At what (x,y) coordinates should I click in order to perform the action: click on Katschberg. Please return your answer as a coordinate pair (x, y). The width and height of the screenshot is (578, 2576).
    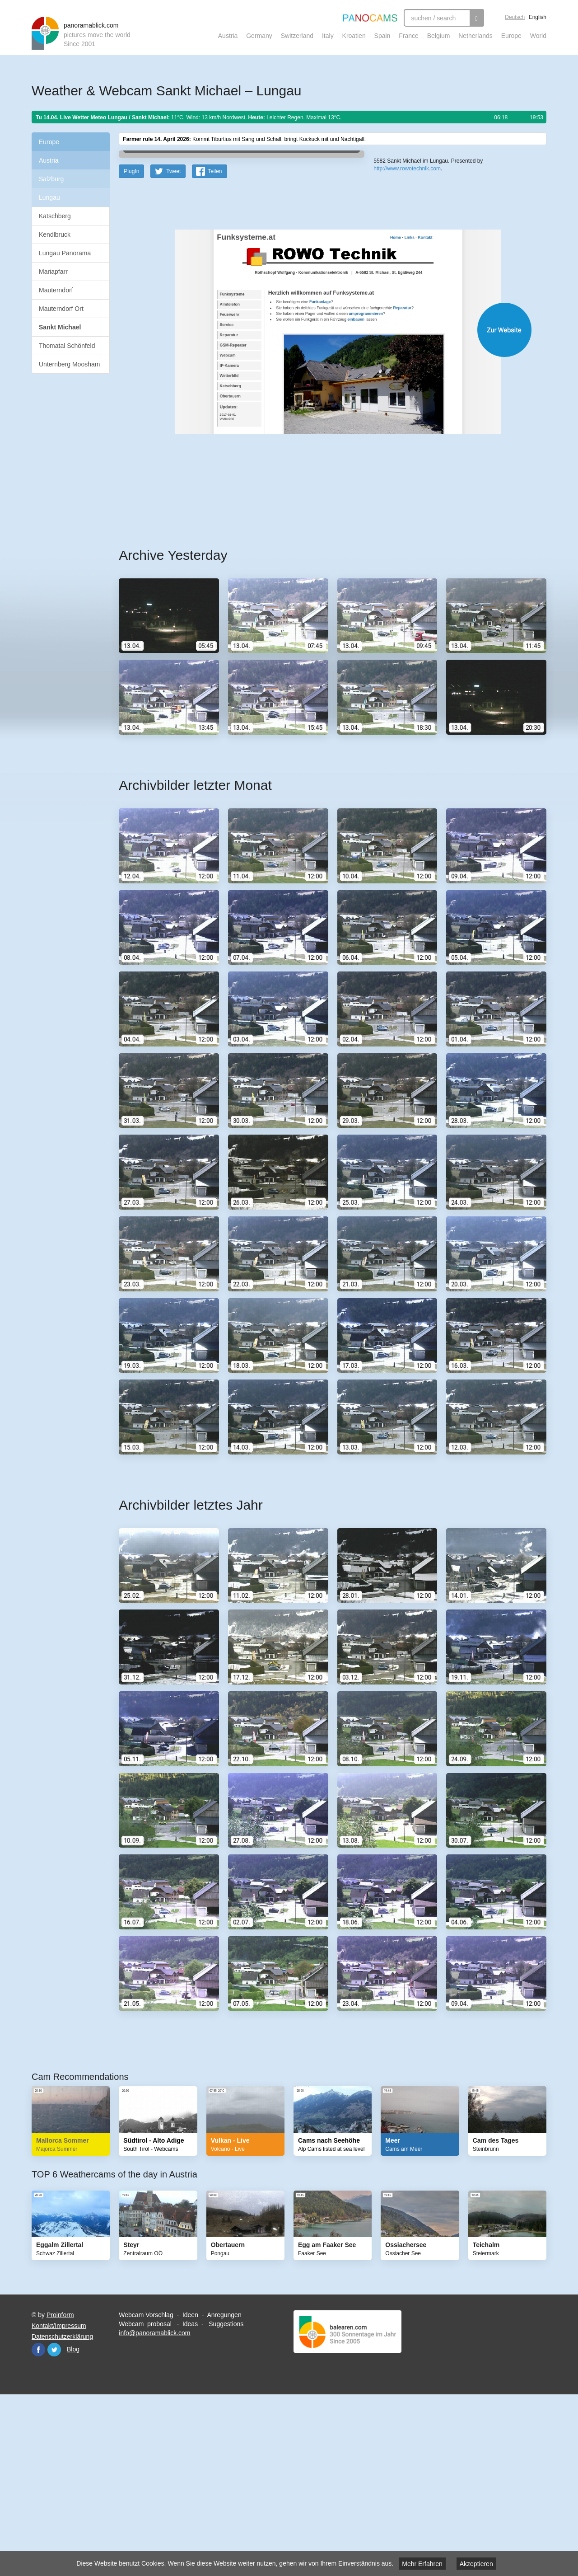
    Looking at the image, I should click on (55, 216).